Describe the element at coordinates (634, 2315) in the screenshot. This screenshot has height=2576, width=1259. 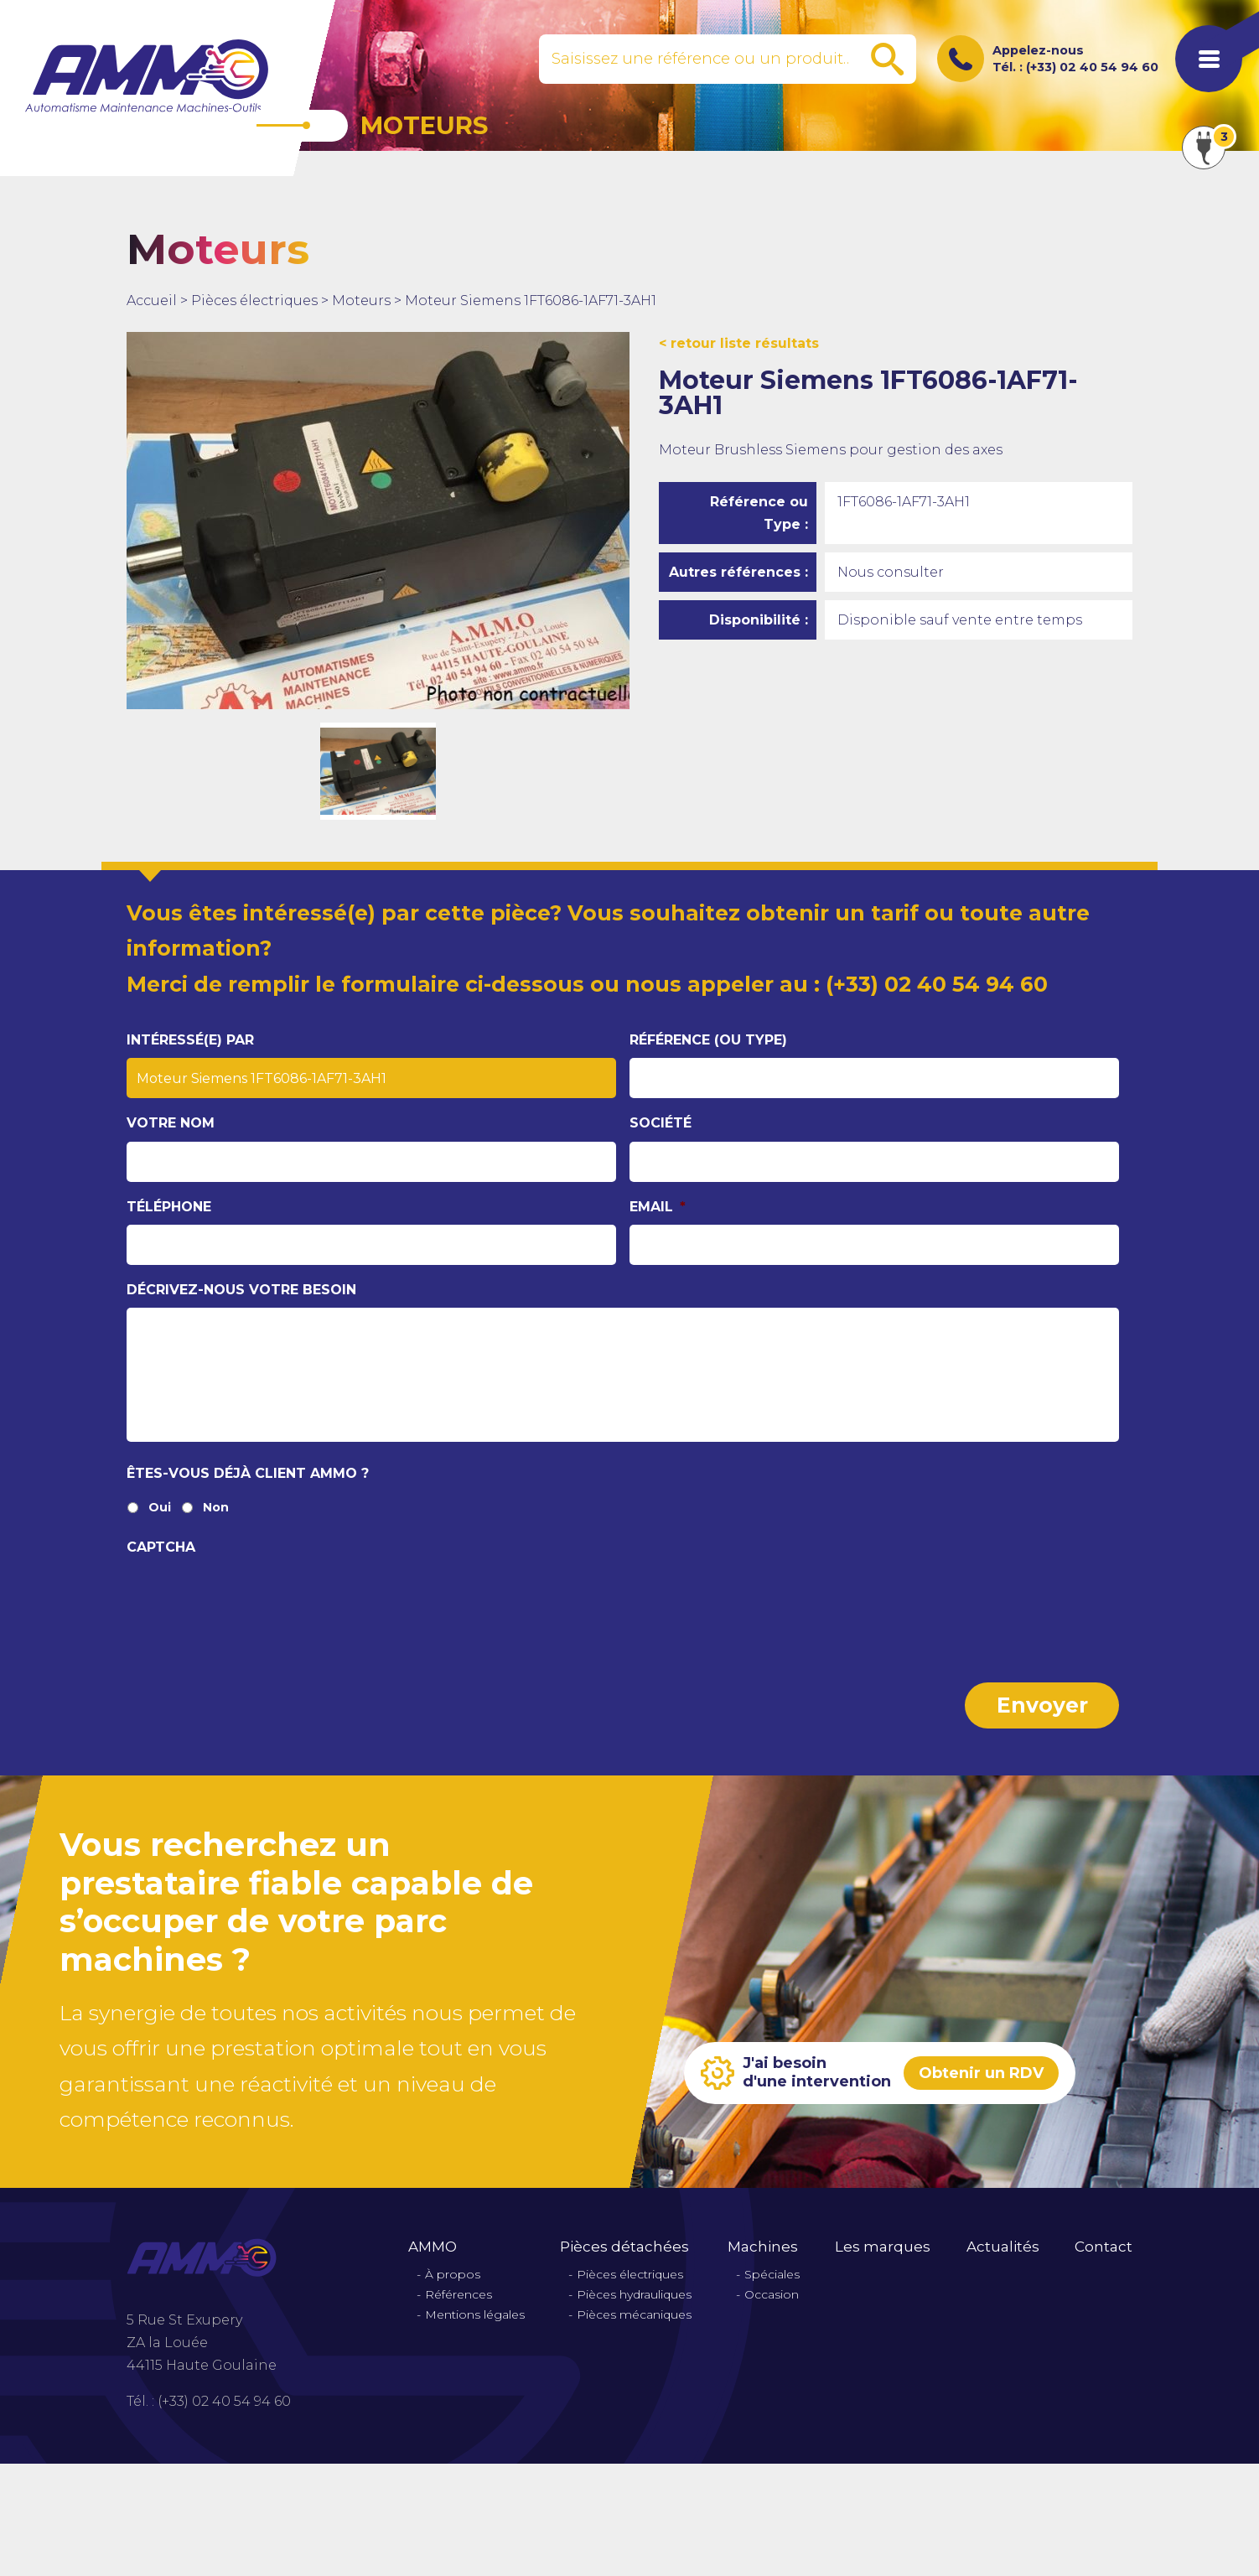
I see `Pièces mécaniques` at that location.